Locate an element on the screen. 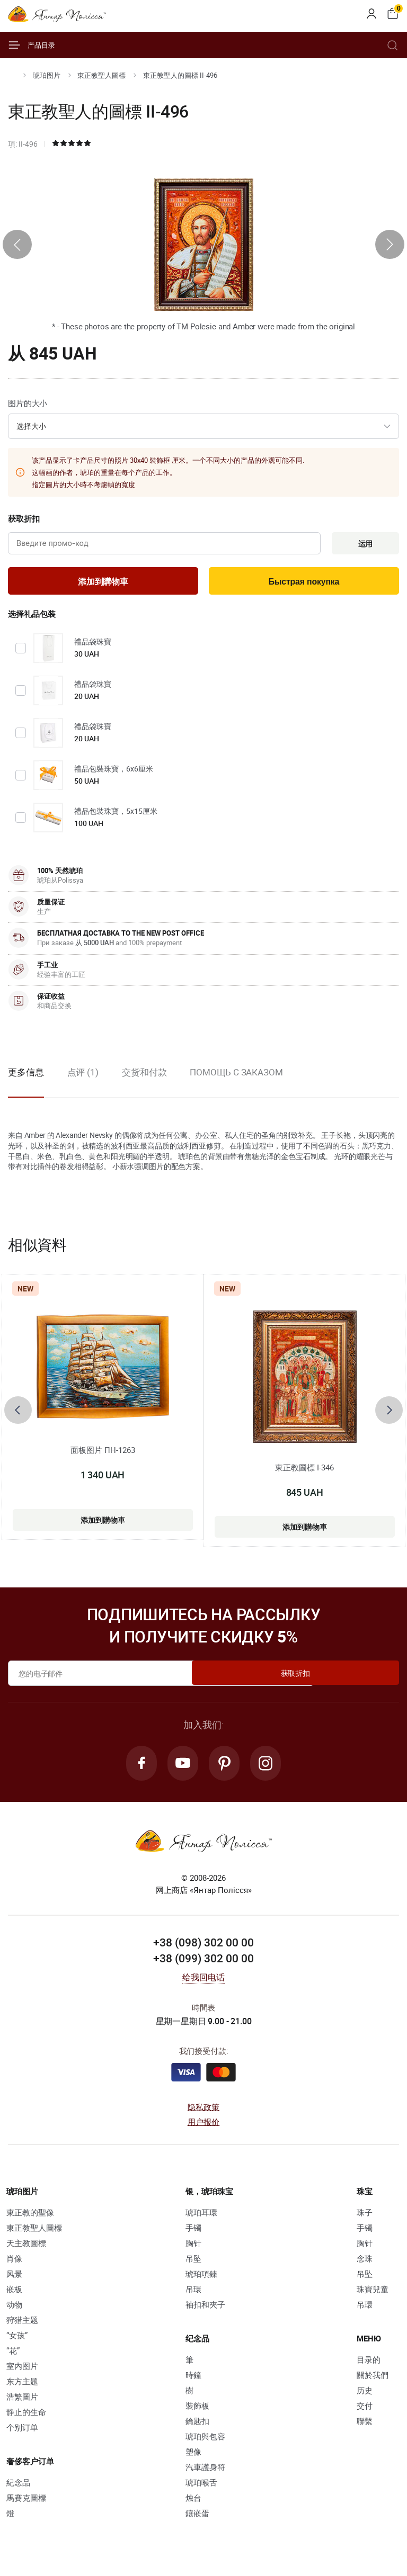 This screenshot has width=407, height=2576. 念珠 is located at coordinates (365, 2264).